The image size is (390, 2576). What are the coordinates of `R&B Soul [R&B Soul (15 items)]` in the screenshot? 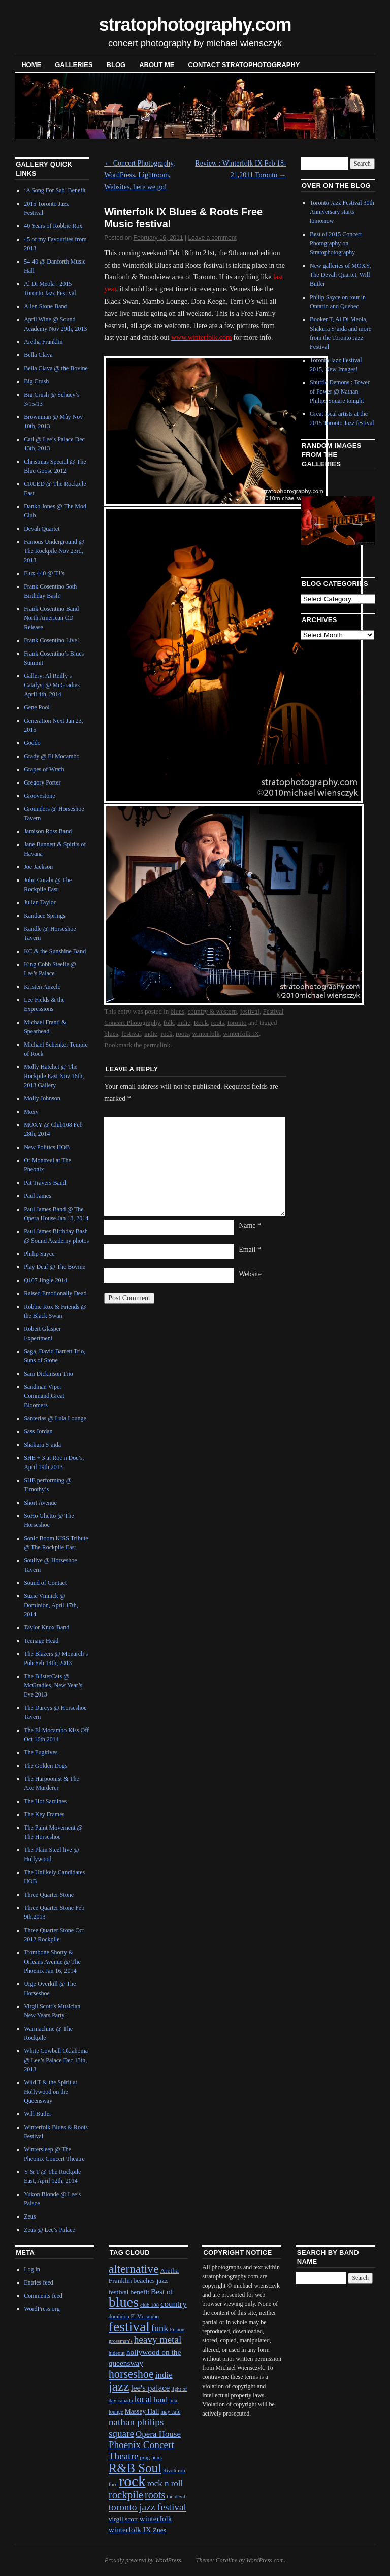 It's located at (135, 2468).